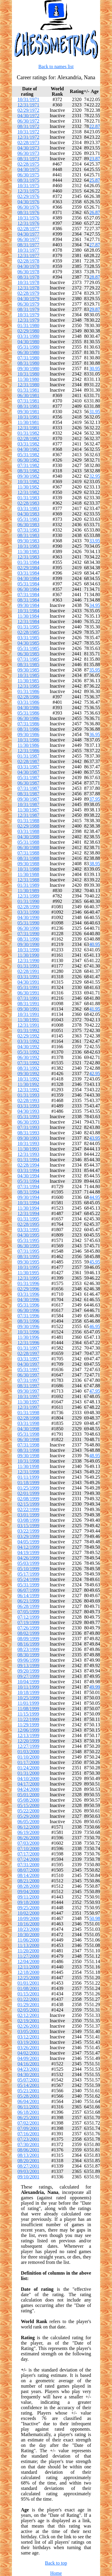 This screenshot has height=2576, width=112. What do you see at coordinates (28, 1095) in the screenshot?
I see `01/31/1993` at bounding box center [28, 1095].